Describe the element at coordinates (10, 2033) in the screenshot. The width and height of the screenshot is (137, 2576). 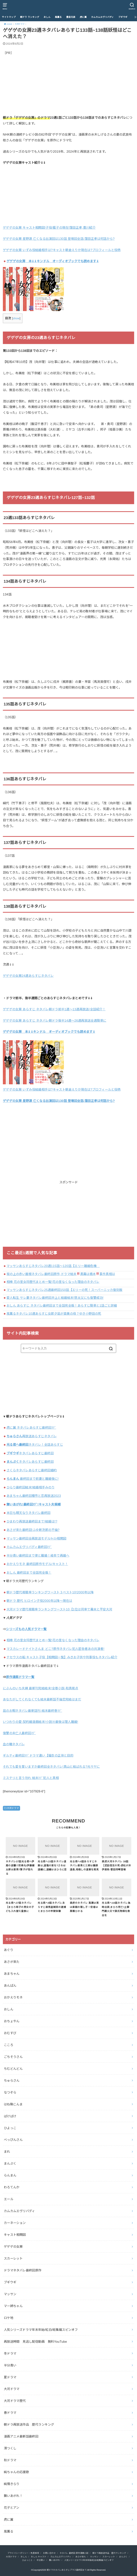
I see `おむすび` at that location.